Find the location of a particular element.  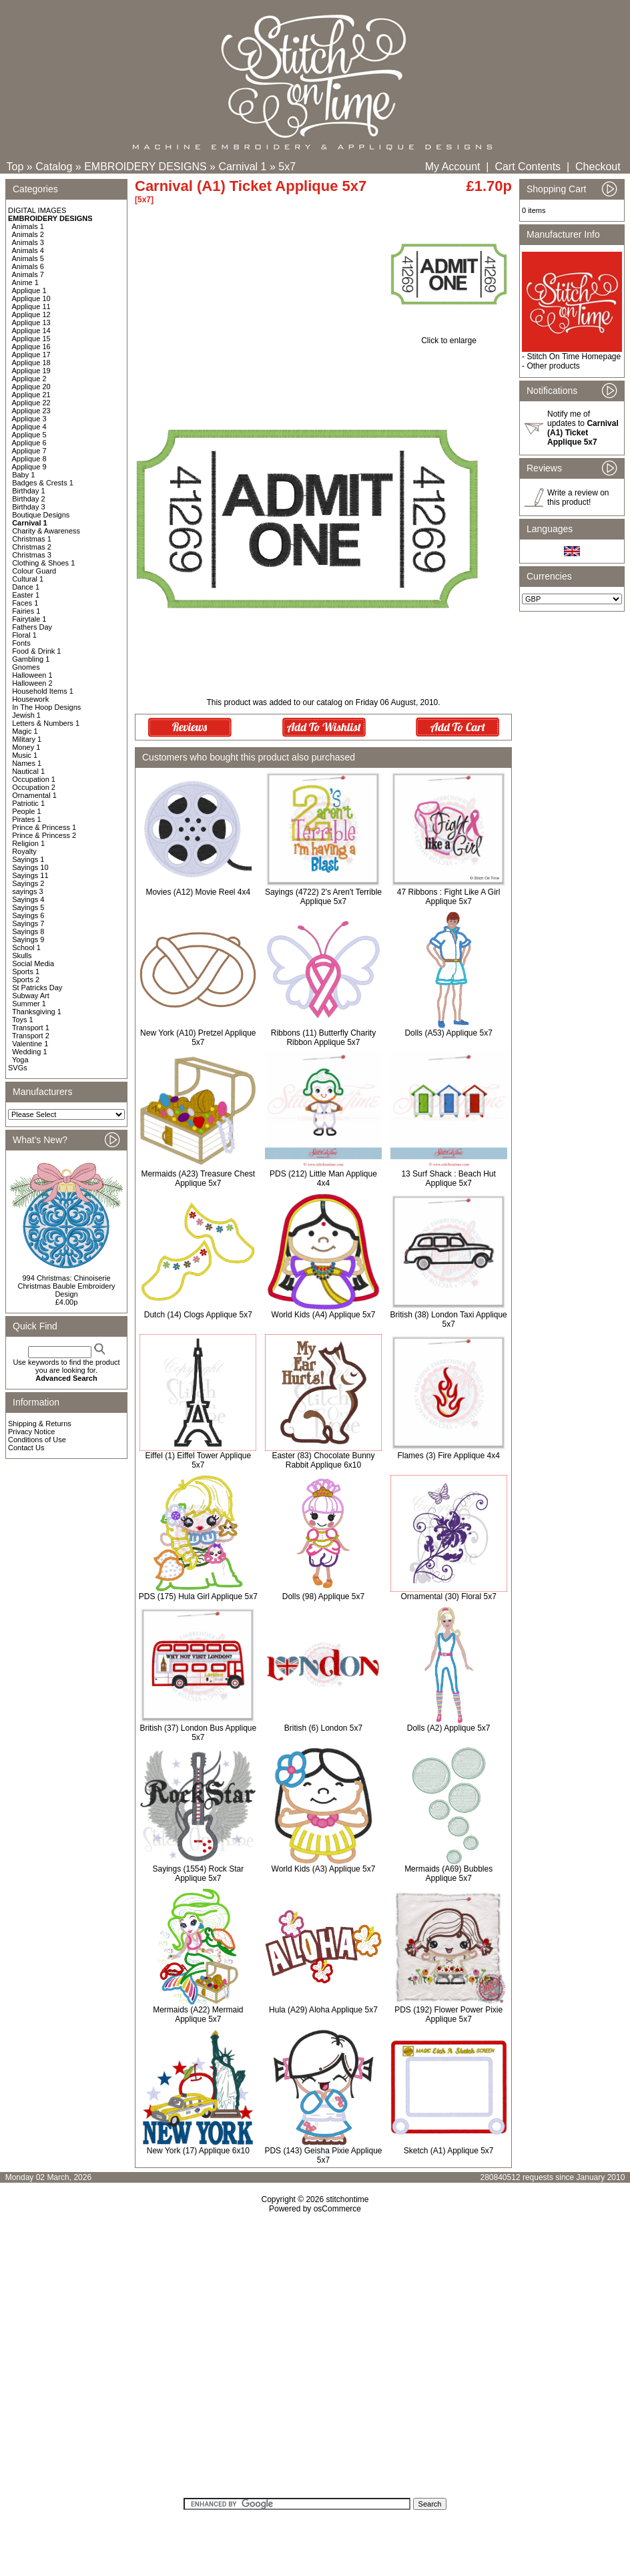

Christmas 2 is located at coordinates (31, 547).